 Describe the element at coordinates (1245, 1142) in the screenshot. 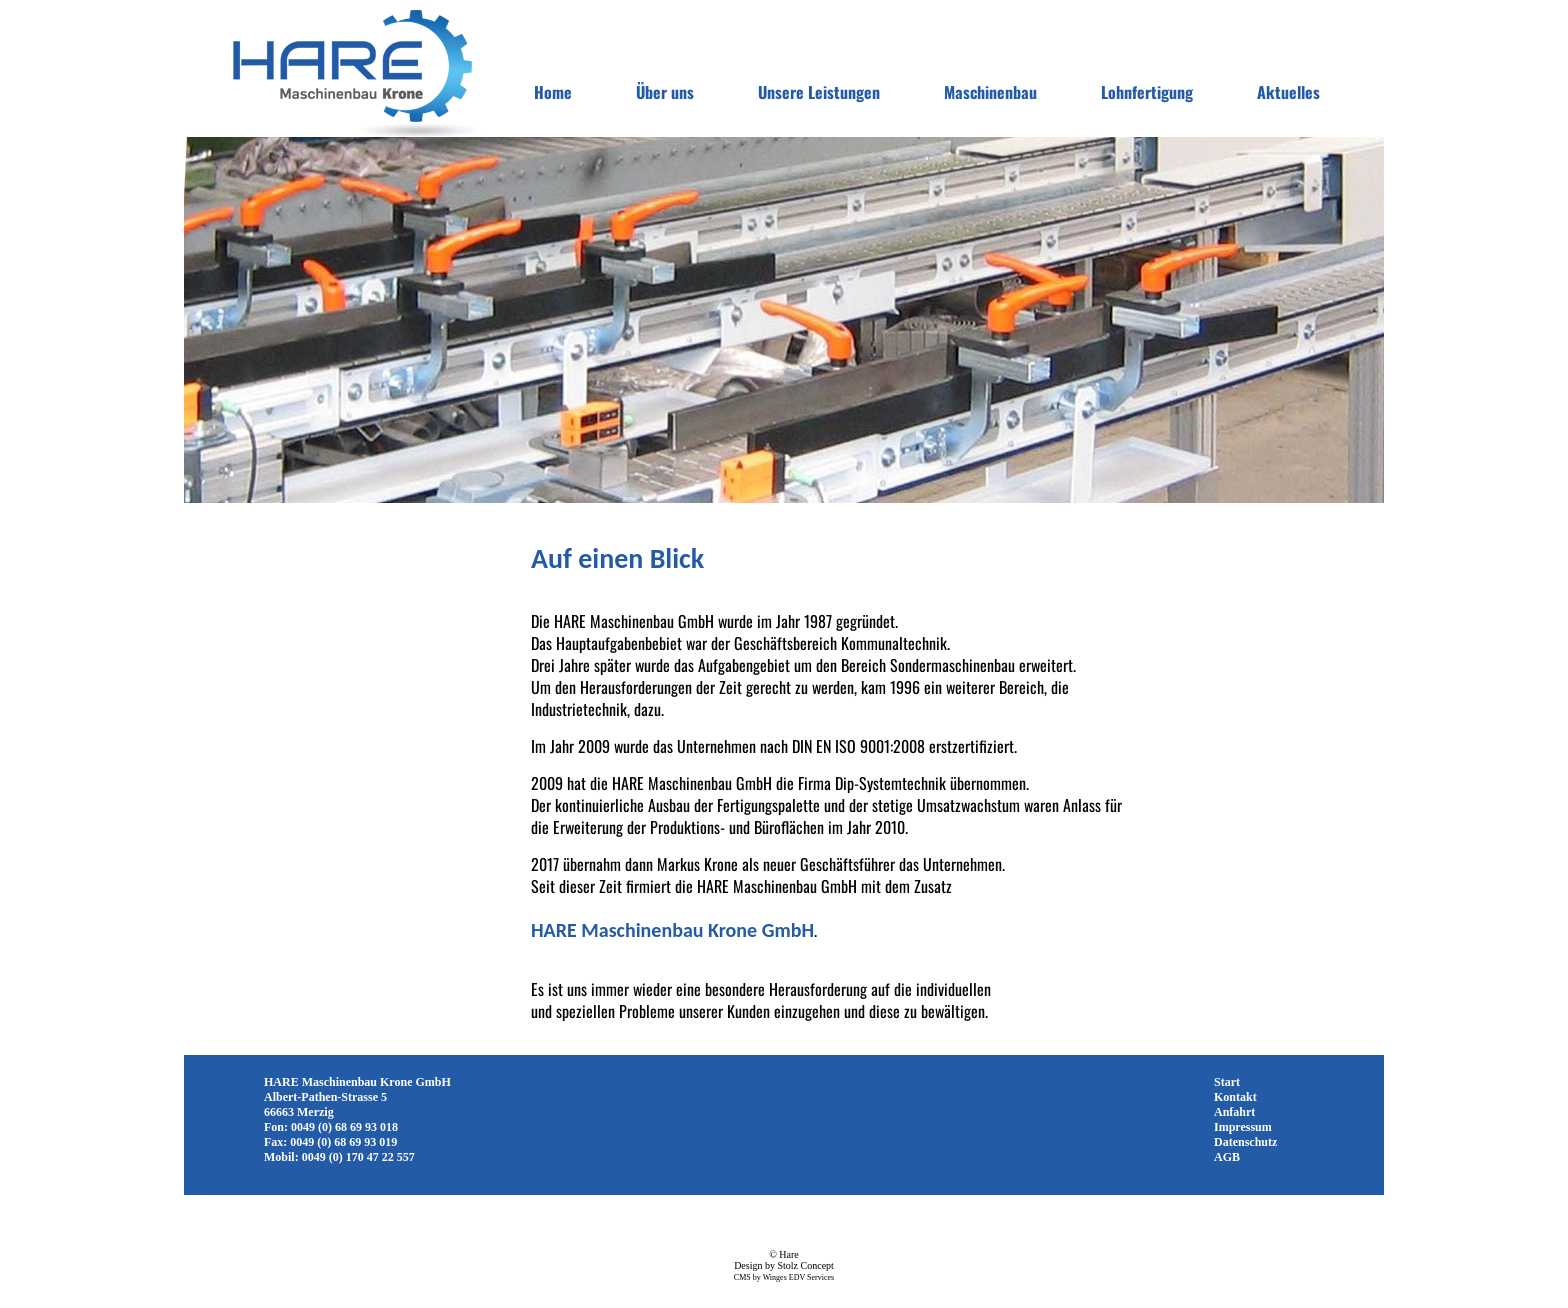

I see `Datenschutz` at that location.